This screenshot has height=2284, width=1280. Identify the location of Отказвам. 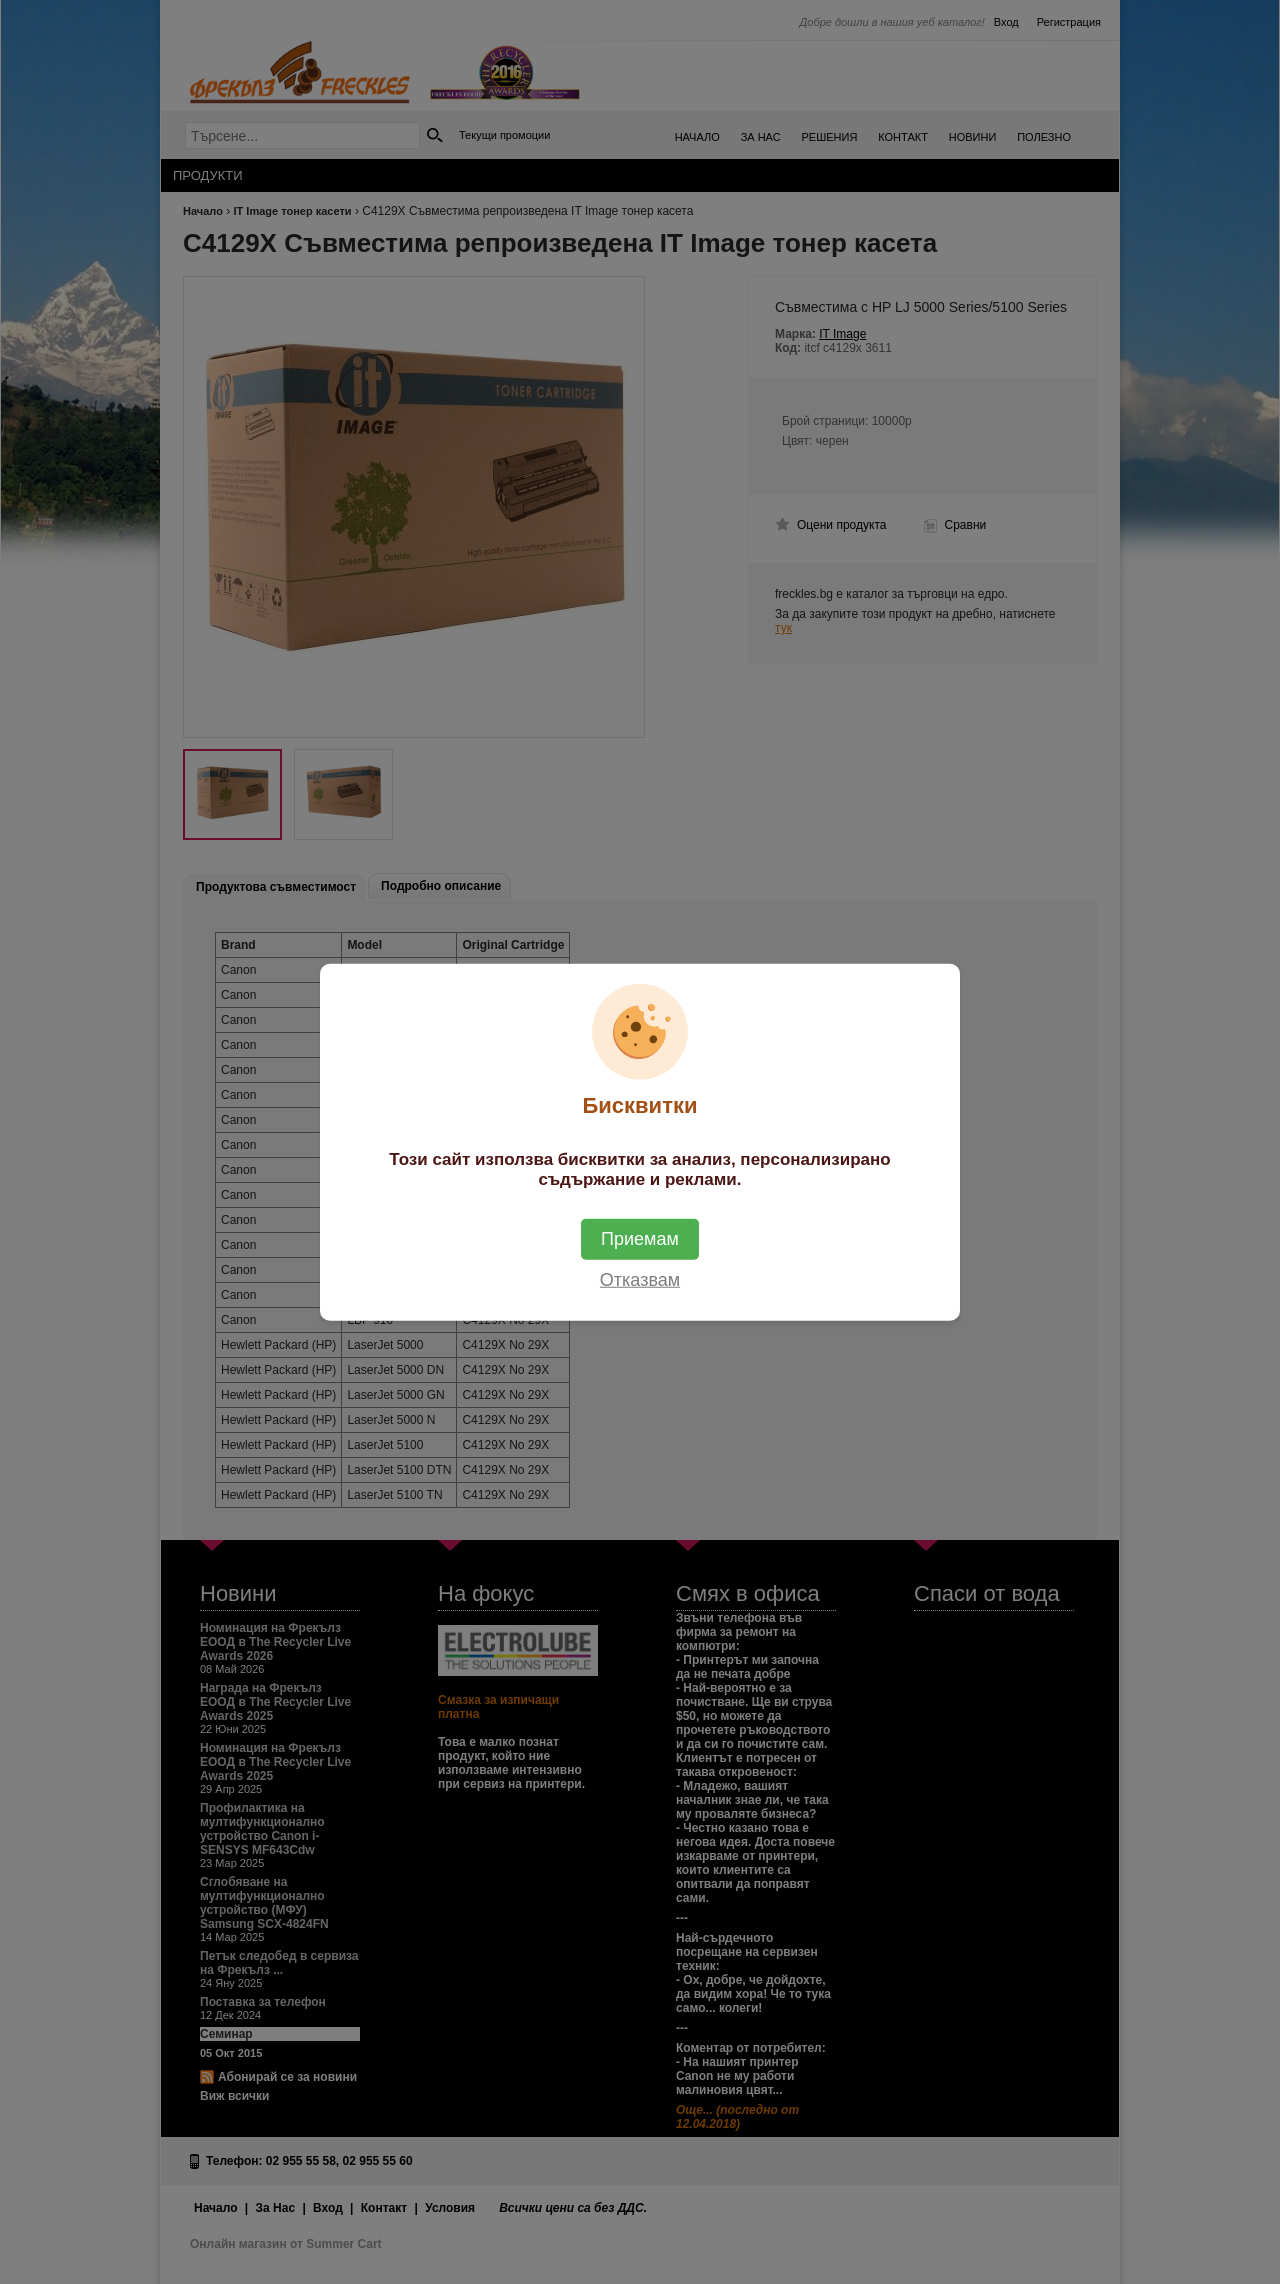
(640, 1279).